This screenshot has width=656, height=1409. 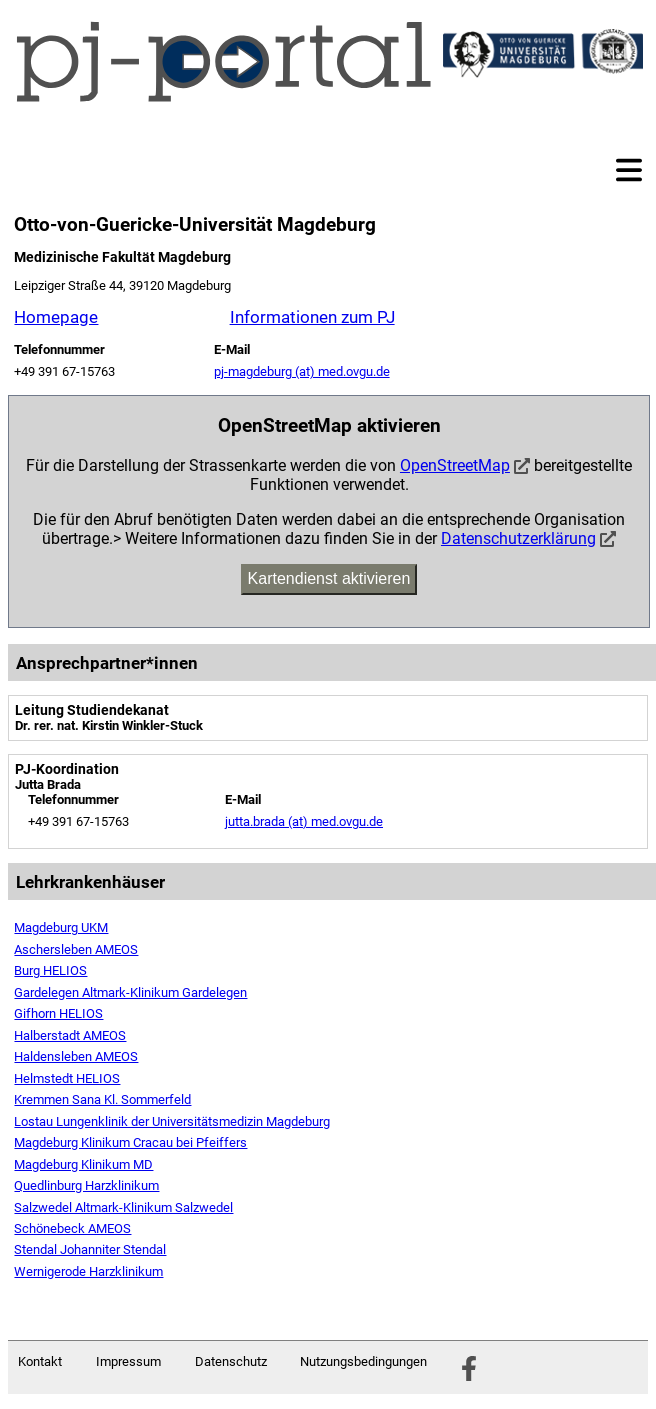 What do you see at coordinates (455, 465) in the screenshot?
I see `OpenStreetMap` at bounding box center [455, 465].